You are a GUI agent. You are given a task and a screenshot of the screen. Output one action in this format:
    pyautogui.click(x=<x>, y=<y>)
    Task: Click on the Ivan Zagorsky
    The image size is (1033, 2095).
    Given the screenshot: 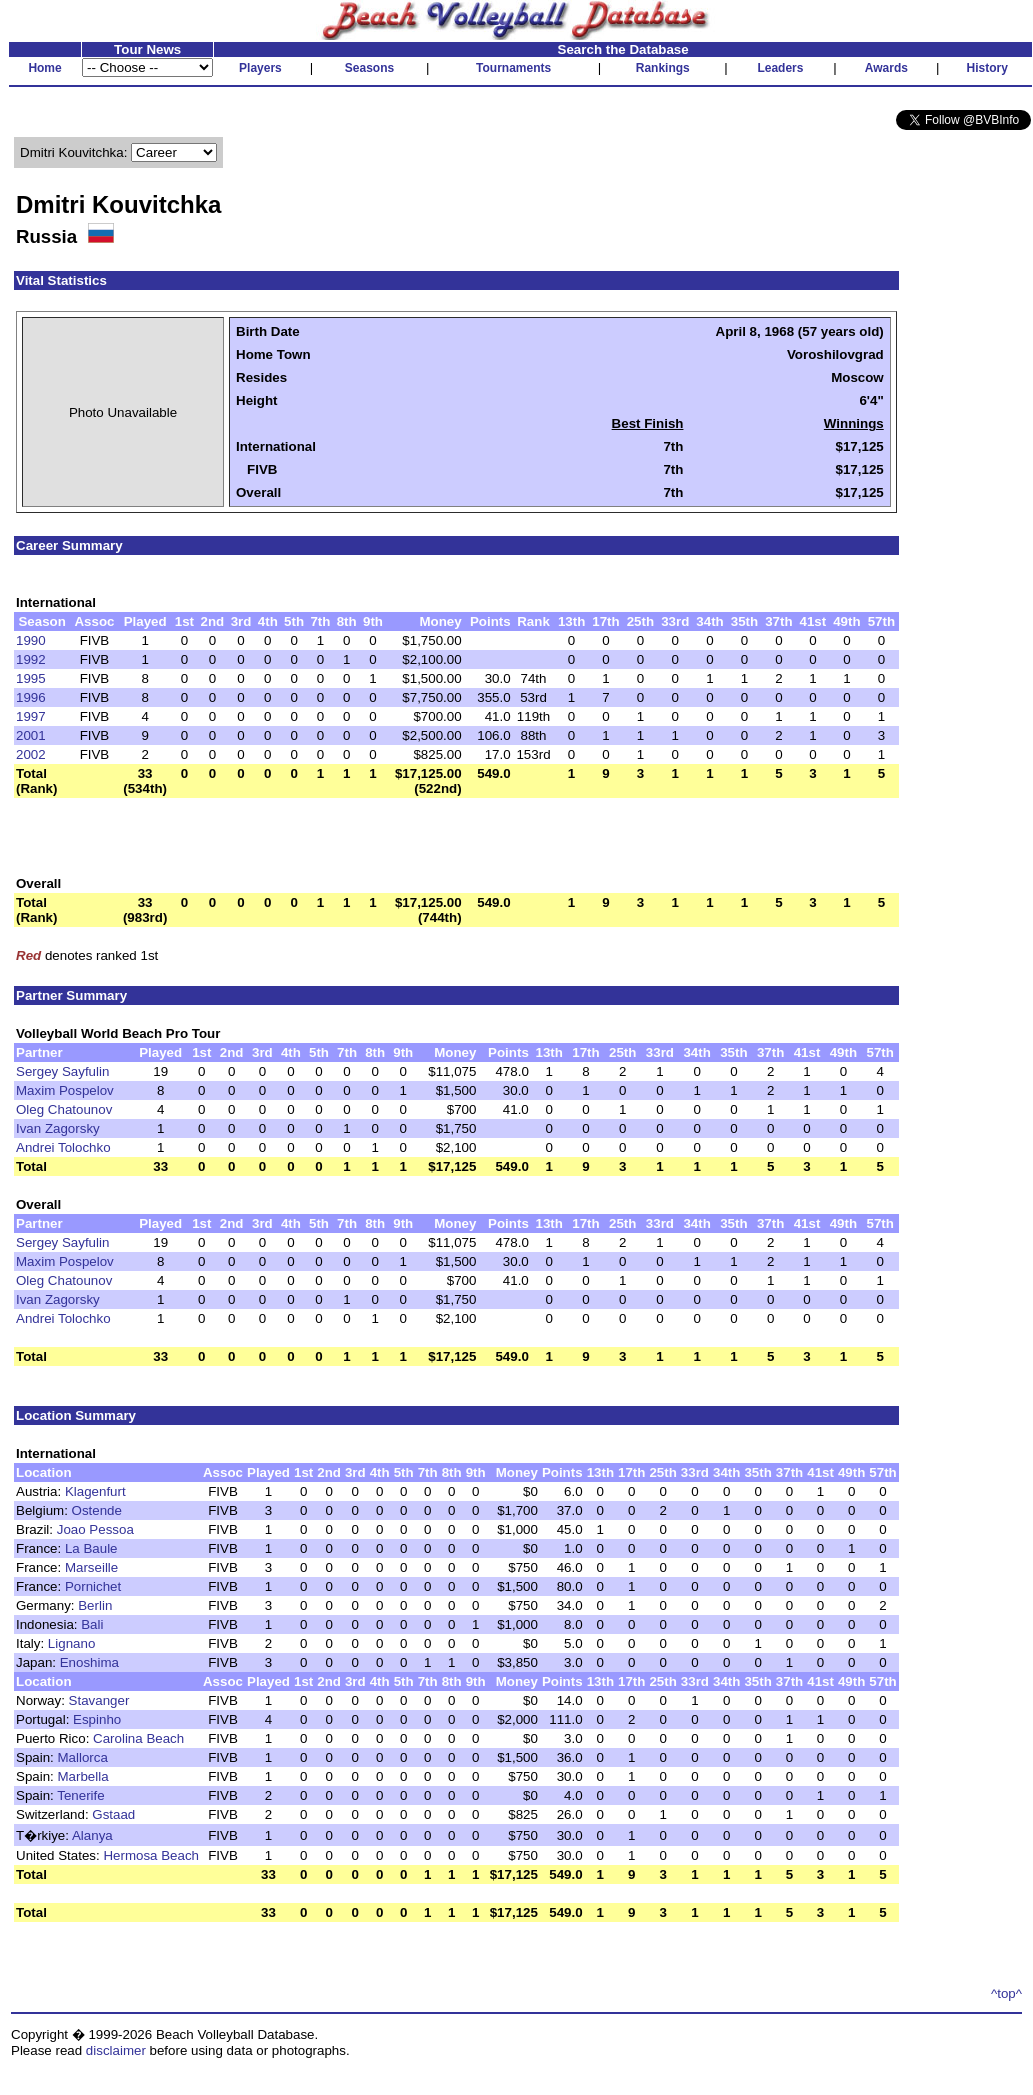 What is the action you would take?
    pyautogui.click(x=58, y=1128)
    